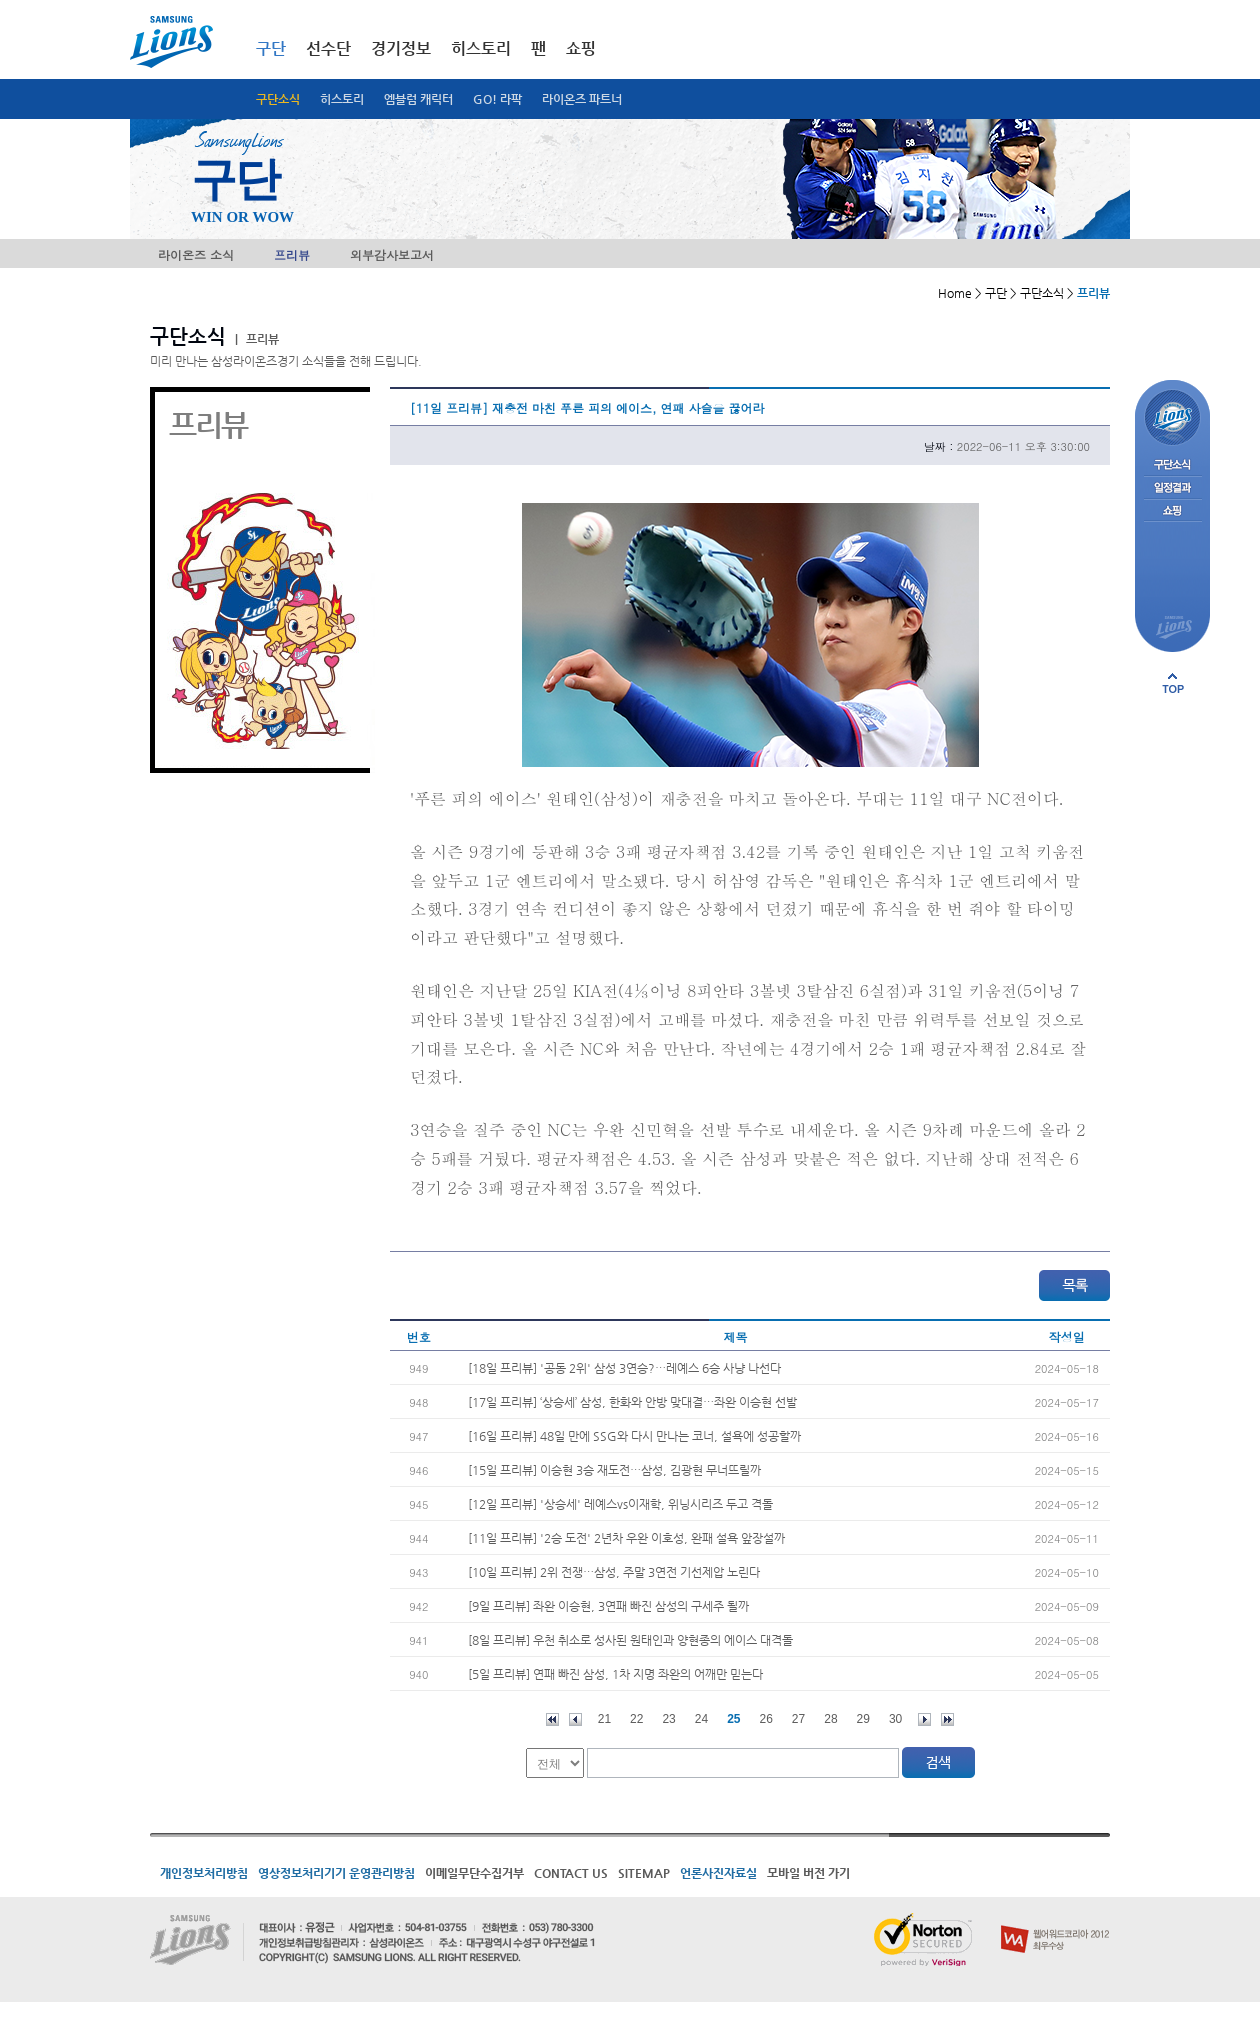 This screenshot has height=2020, width=1260. Describe the element at coordinates (718, 1873) in the screenshot. I see `언론사진자료실` at that location.